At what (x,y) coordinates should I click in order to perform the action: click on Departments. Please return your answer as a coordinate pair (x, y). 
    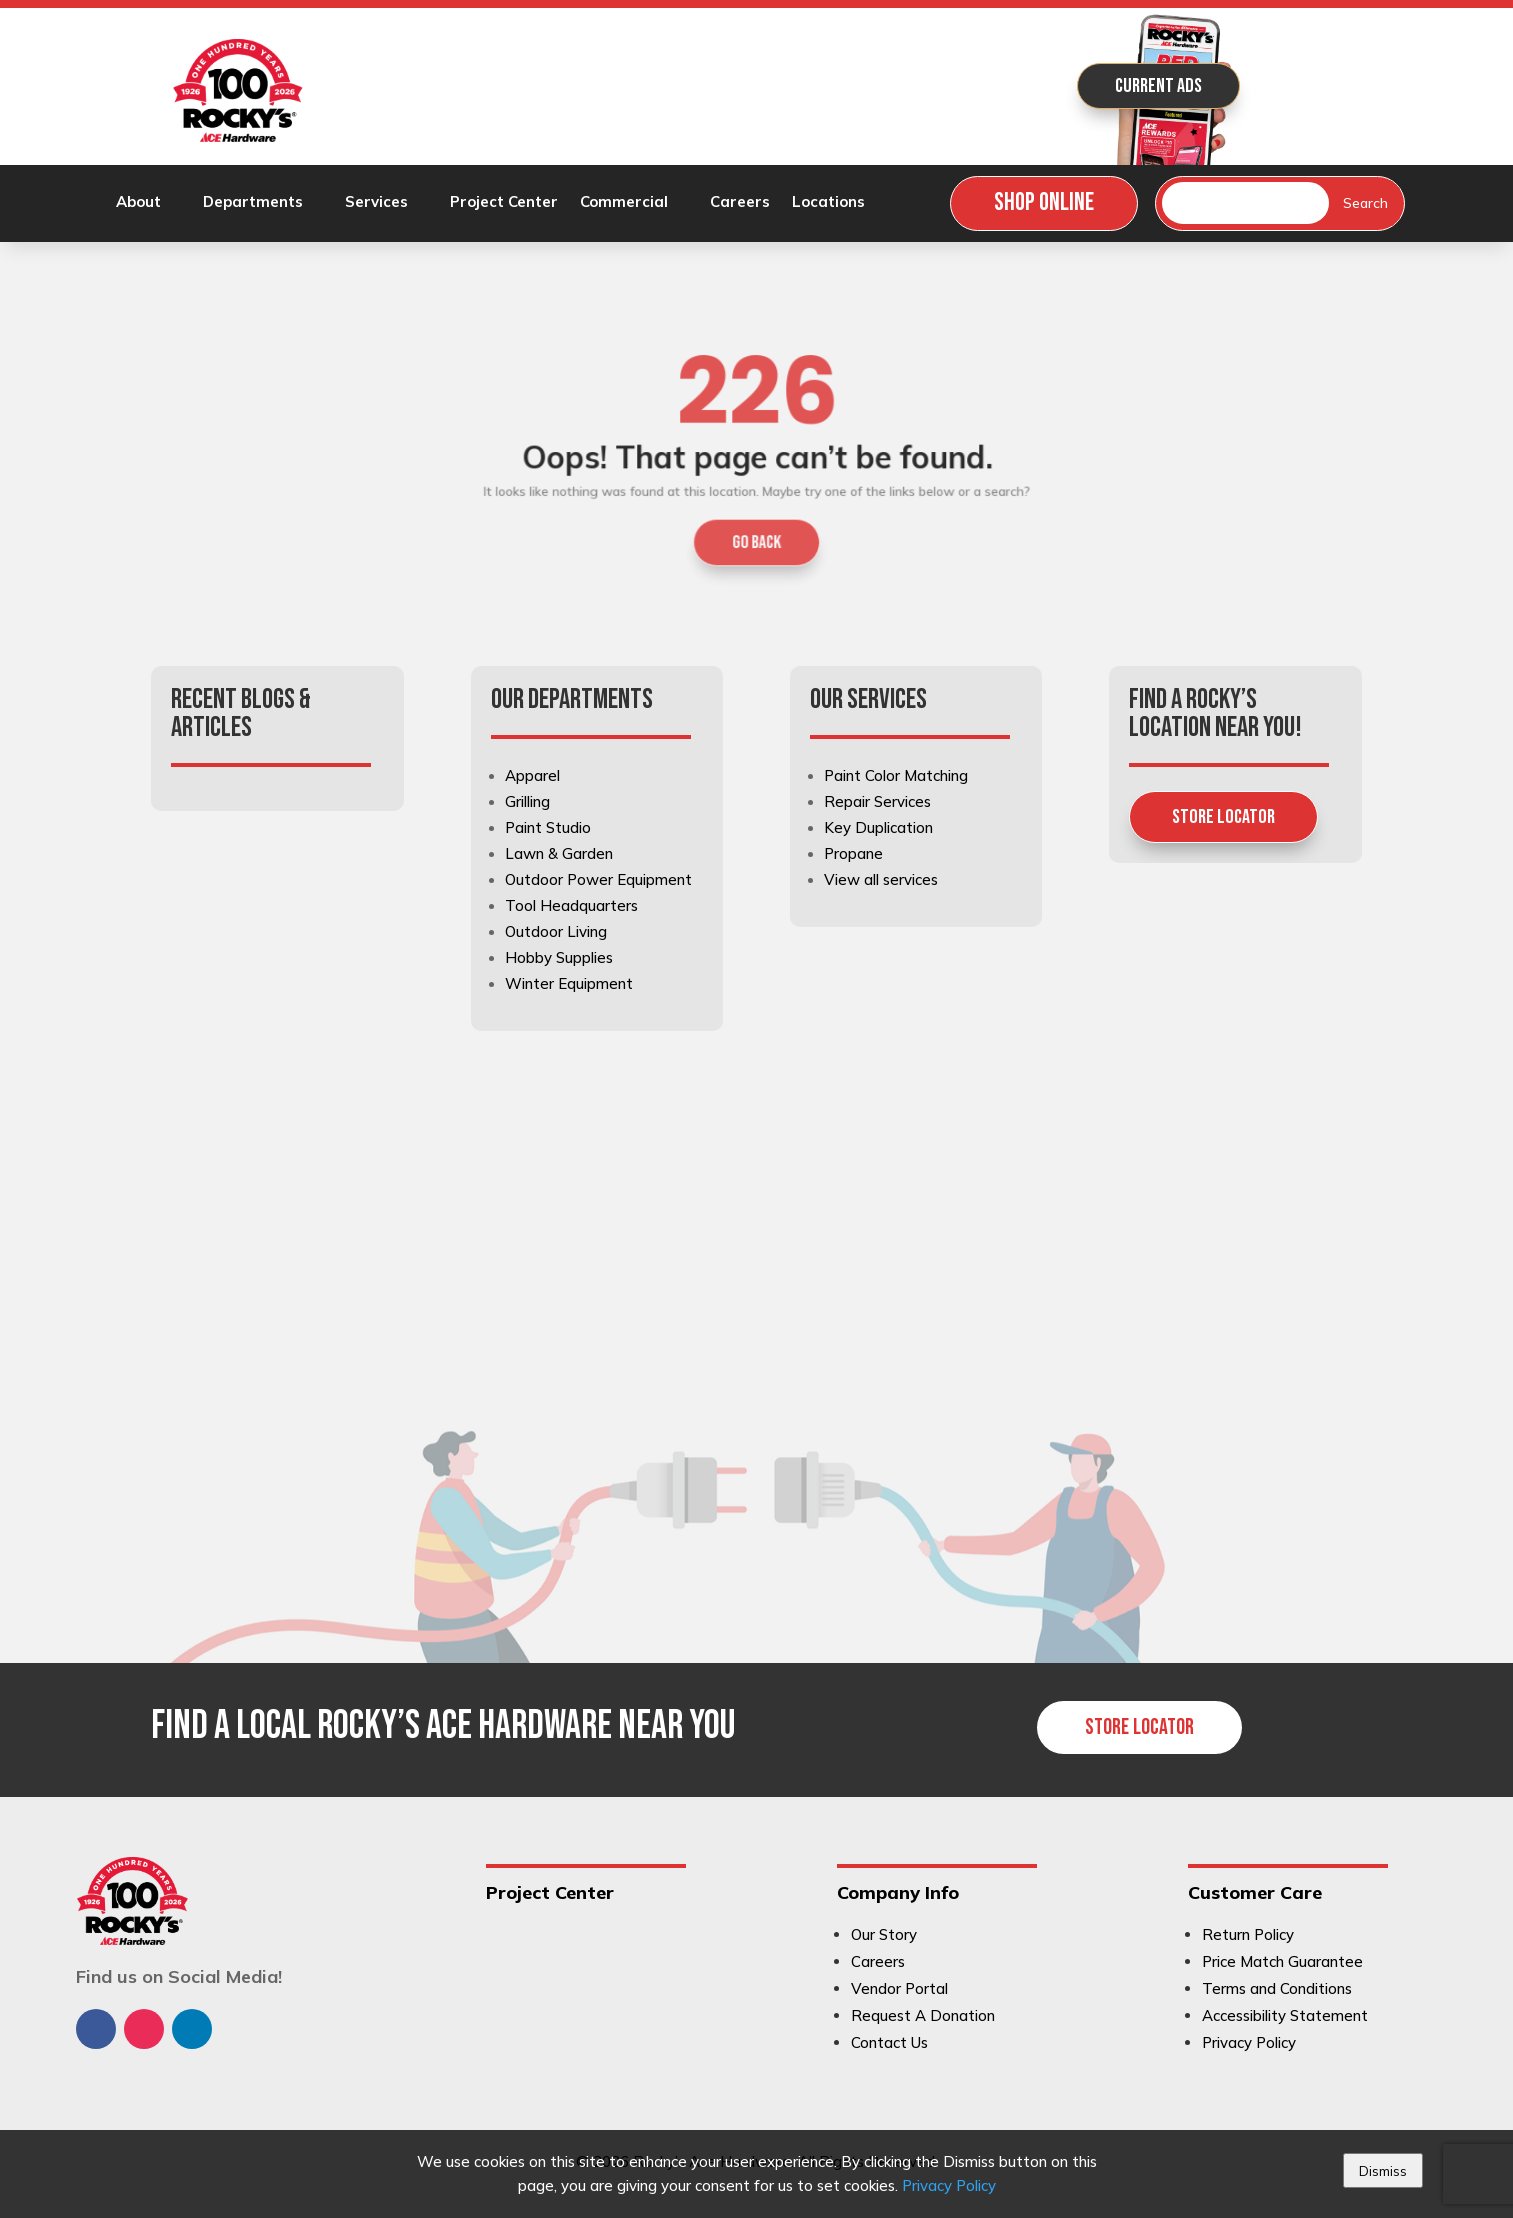
    Looking at the image, I should click on (253, 203).